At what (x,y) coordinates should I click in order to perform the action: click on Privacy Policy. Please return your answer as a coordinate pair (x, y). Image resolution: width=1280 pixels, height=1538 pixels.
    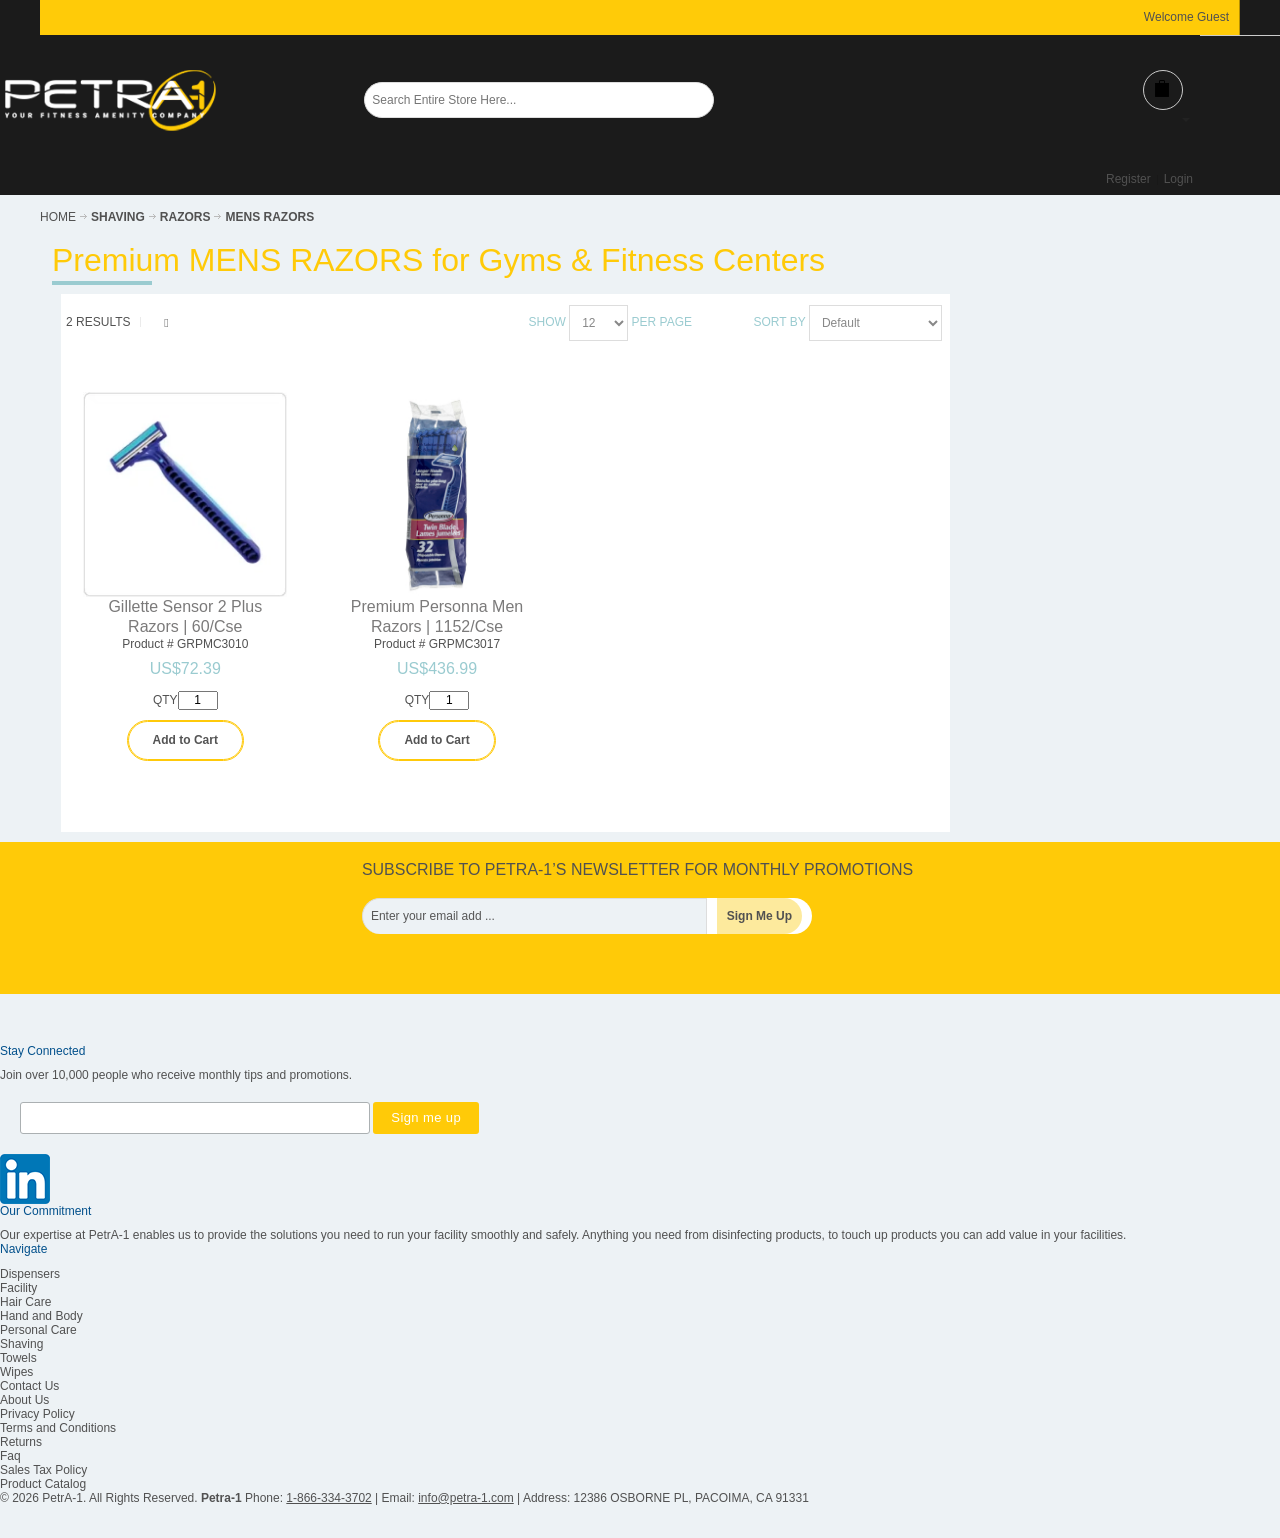
    Looking at the image, I should click on (37, 1414).